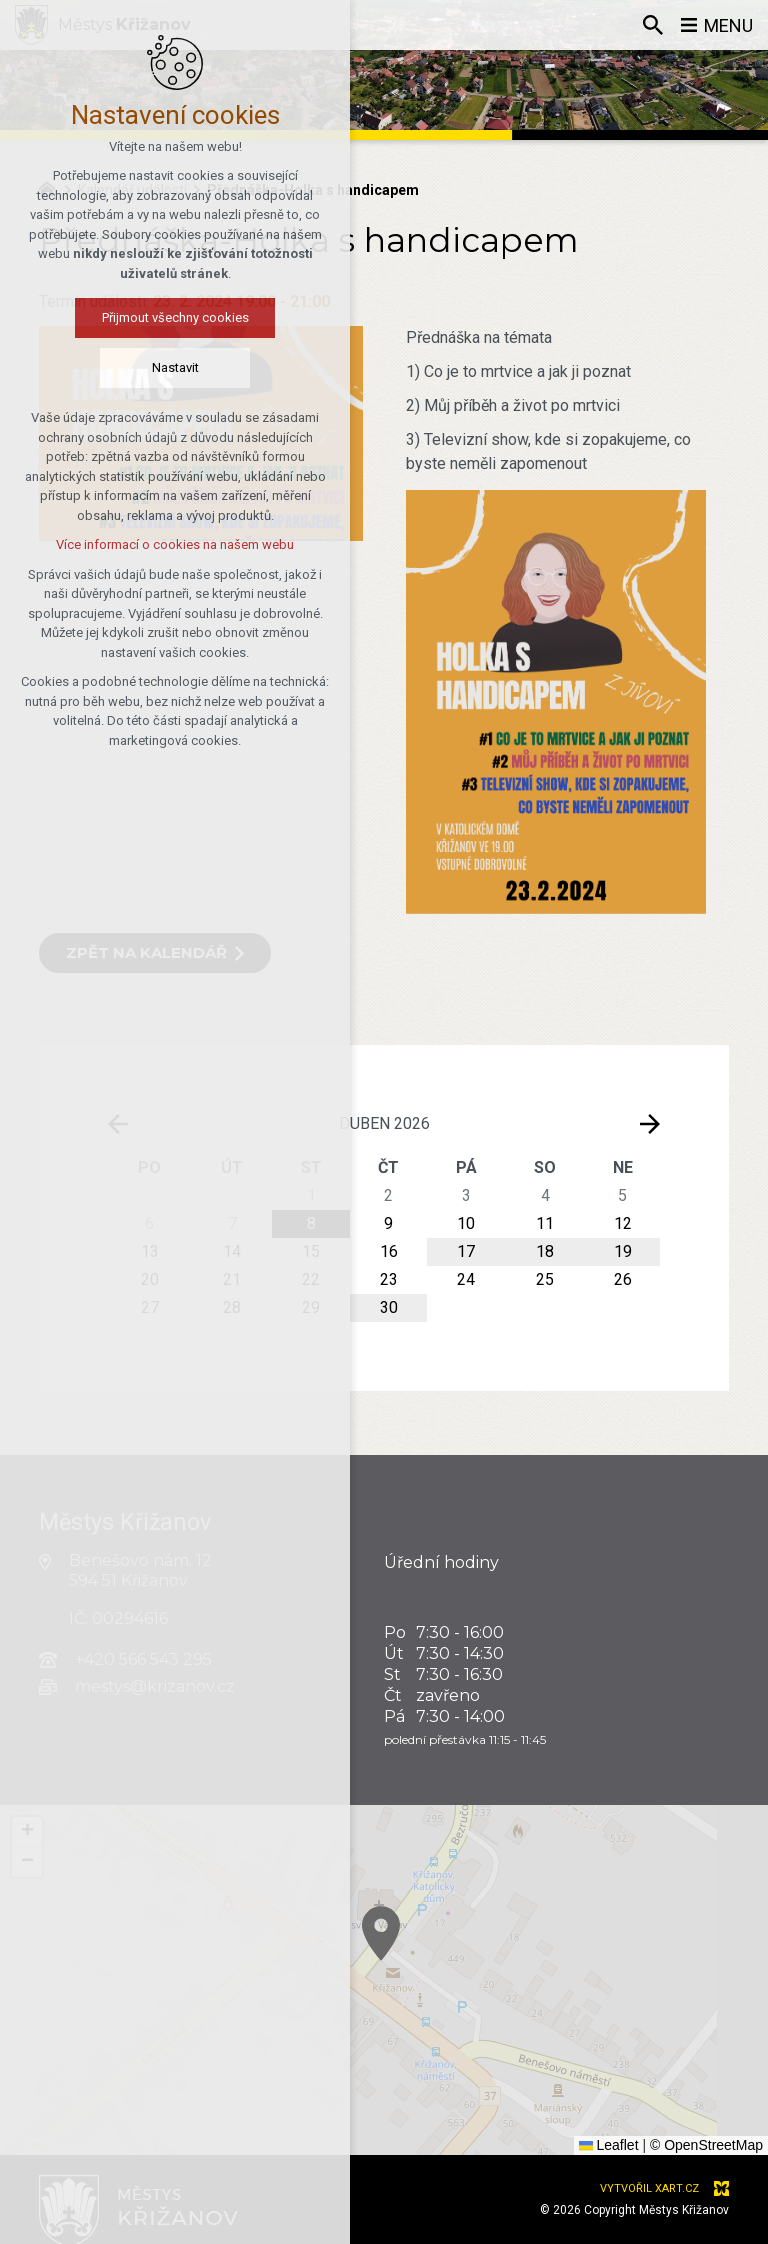 This screenshot has height=2244, width=768. Describe the element at coordinates (545, 1251) in the screenshot. I see `18` at that location.